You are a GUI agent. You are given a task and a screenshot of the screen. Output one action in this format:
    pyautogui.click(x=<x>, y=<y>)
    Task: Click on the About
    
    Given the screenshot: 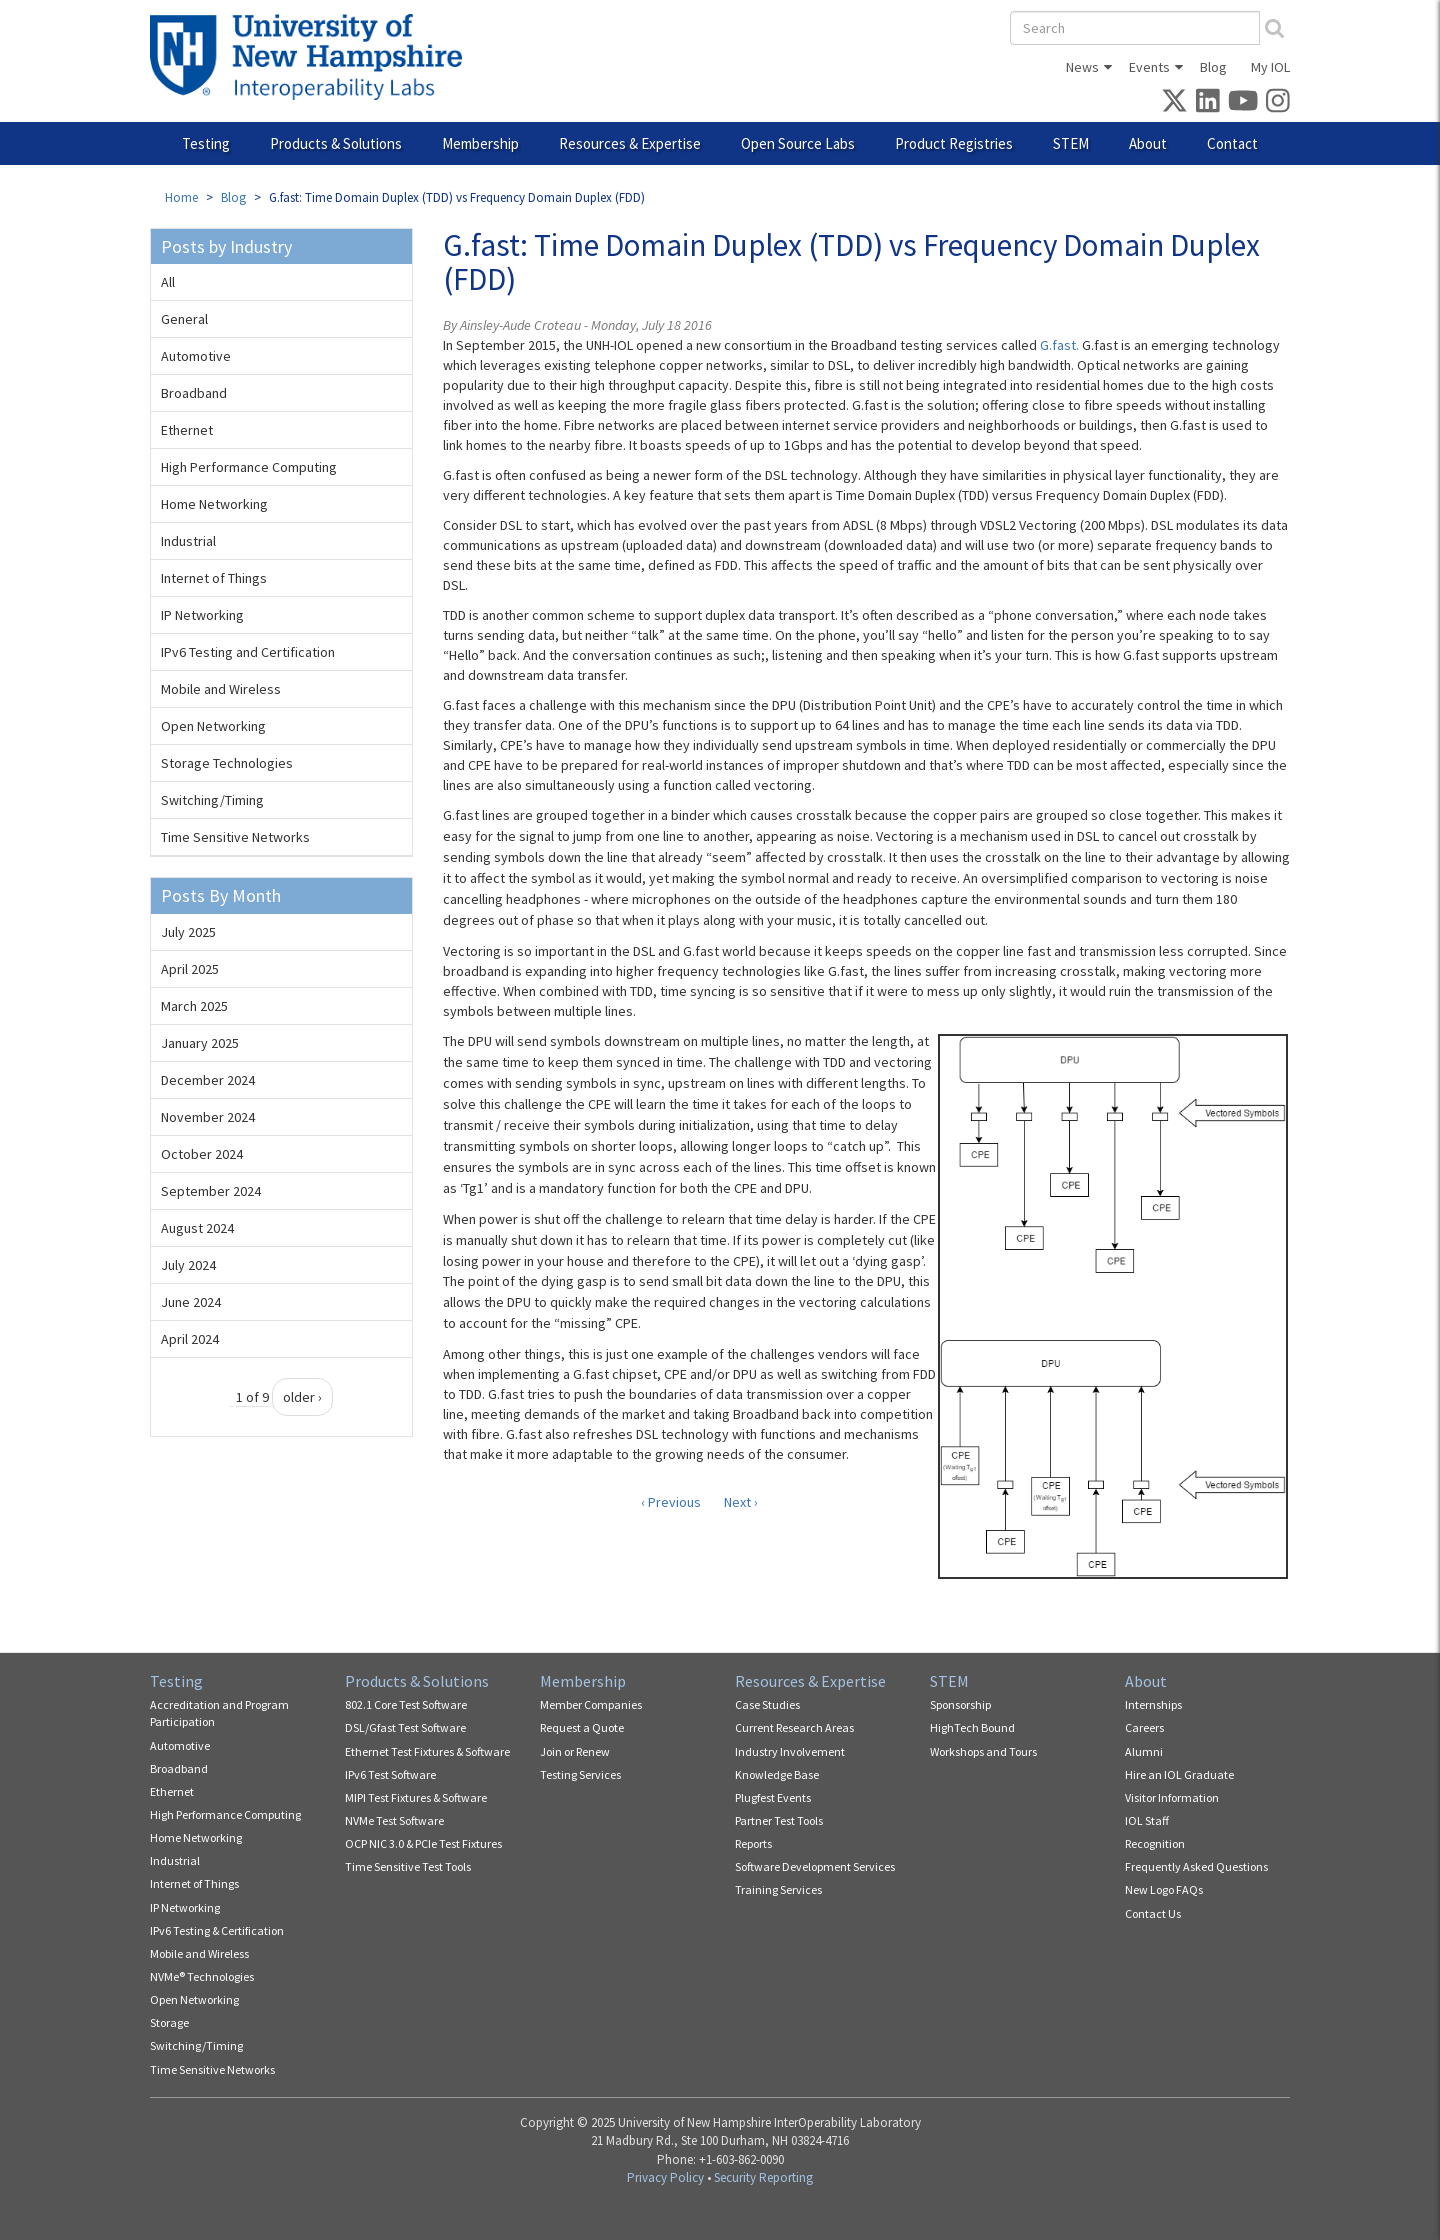 What is the action you would take?
    pyautogui.click(x=1148, y=143)
    